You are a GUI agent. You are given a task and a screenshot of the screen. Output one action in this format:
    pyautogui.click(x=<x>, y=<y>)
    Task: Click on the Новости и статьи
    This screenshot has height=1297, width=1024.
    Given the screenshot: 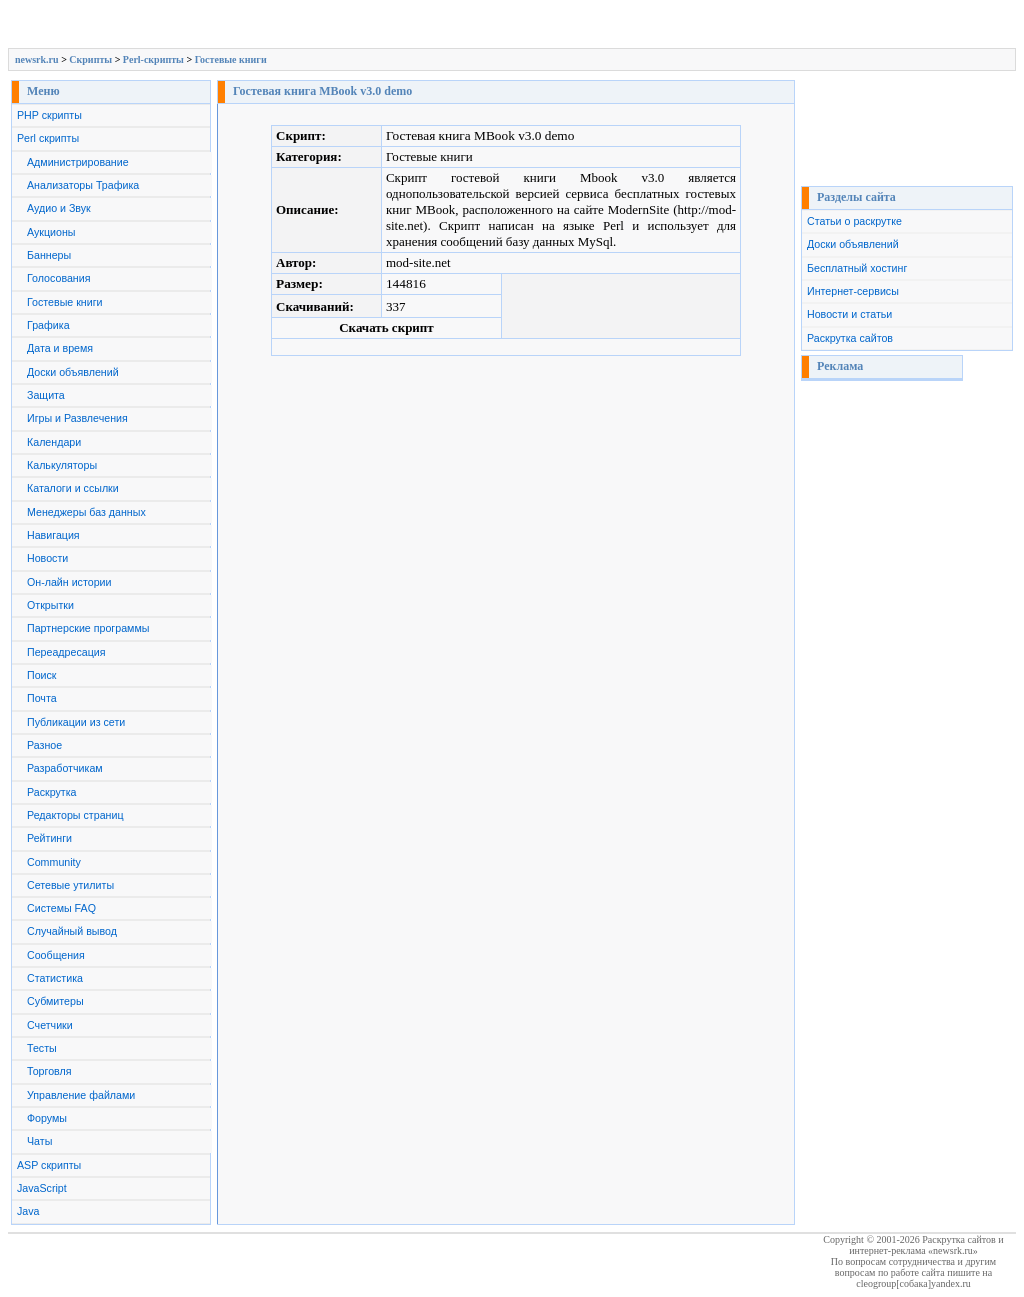 What is the action you would take?
    pyautogui.click(x=849, y=314)
    